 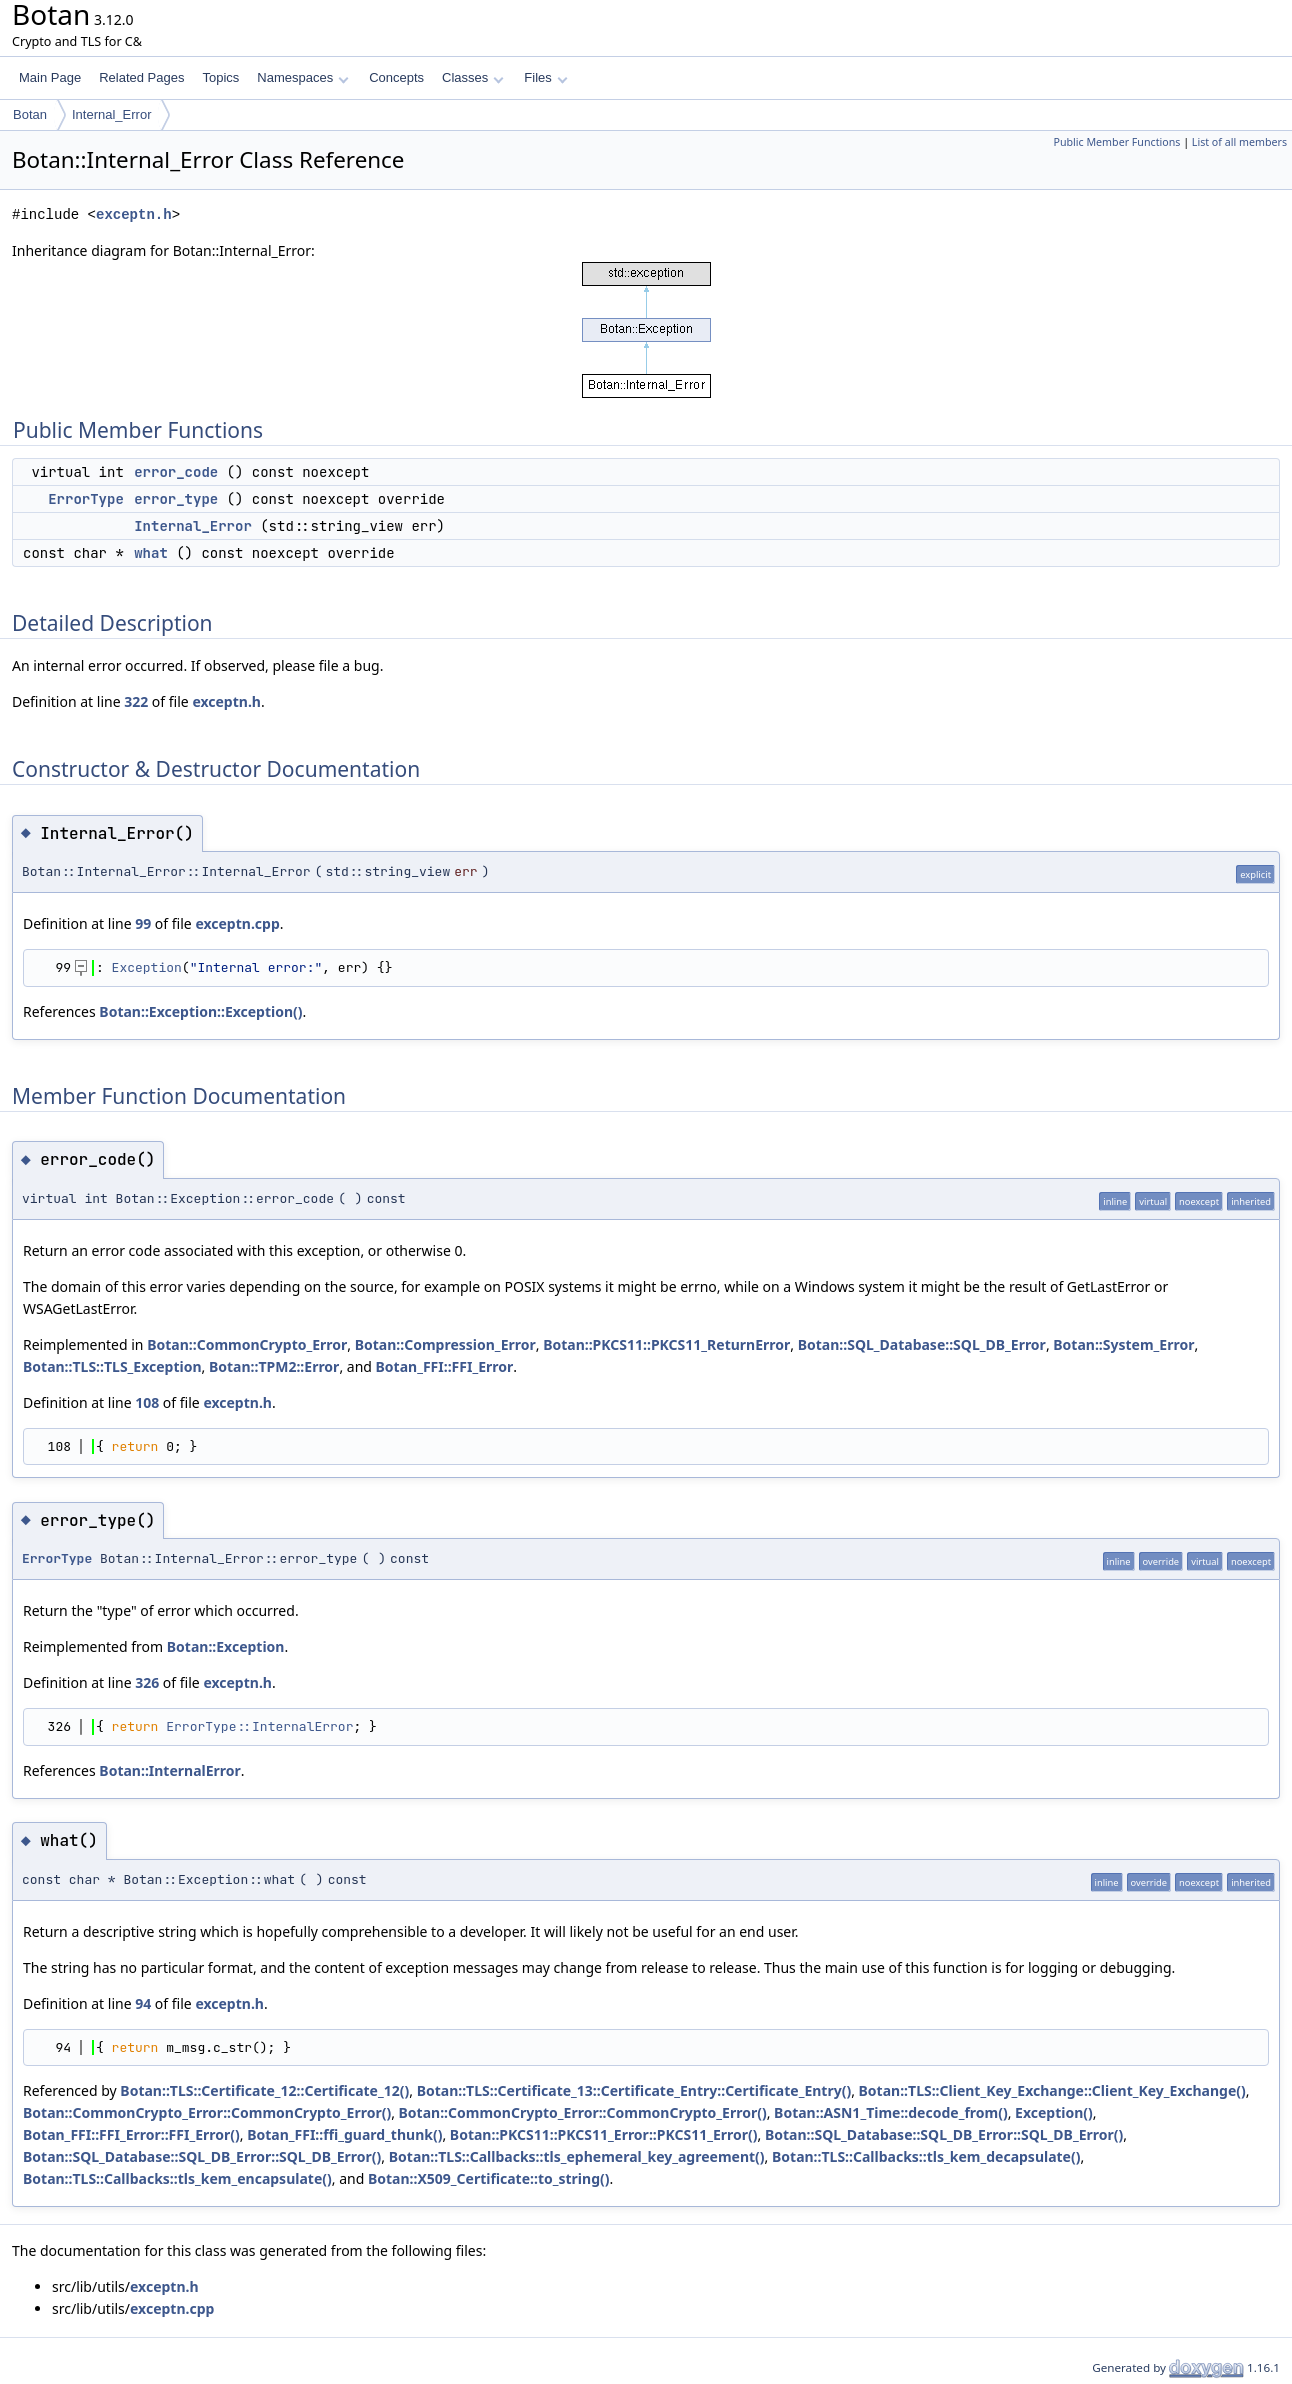 I want to click on Main Page, so click(x=50, y=77).